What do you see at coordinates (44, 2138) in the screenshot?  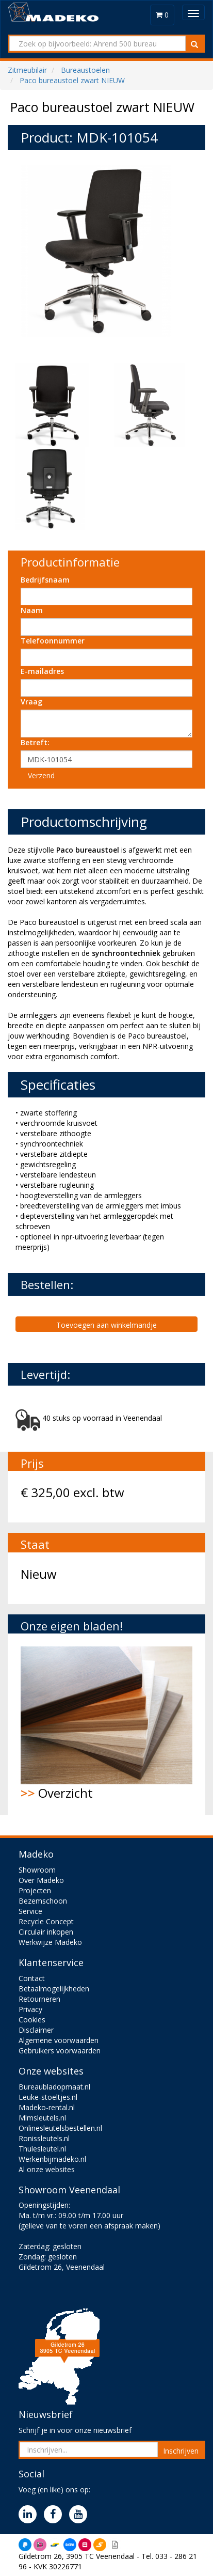 I see `Ronissleutels.nl` at bounding box center [44, 2138].